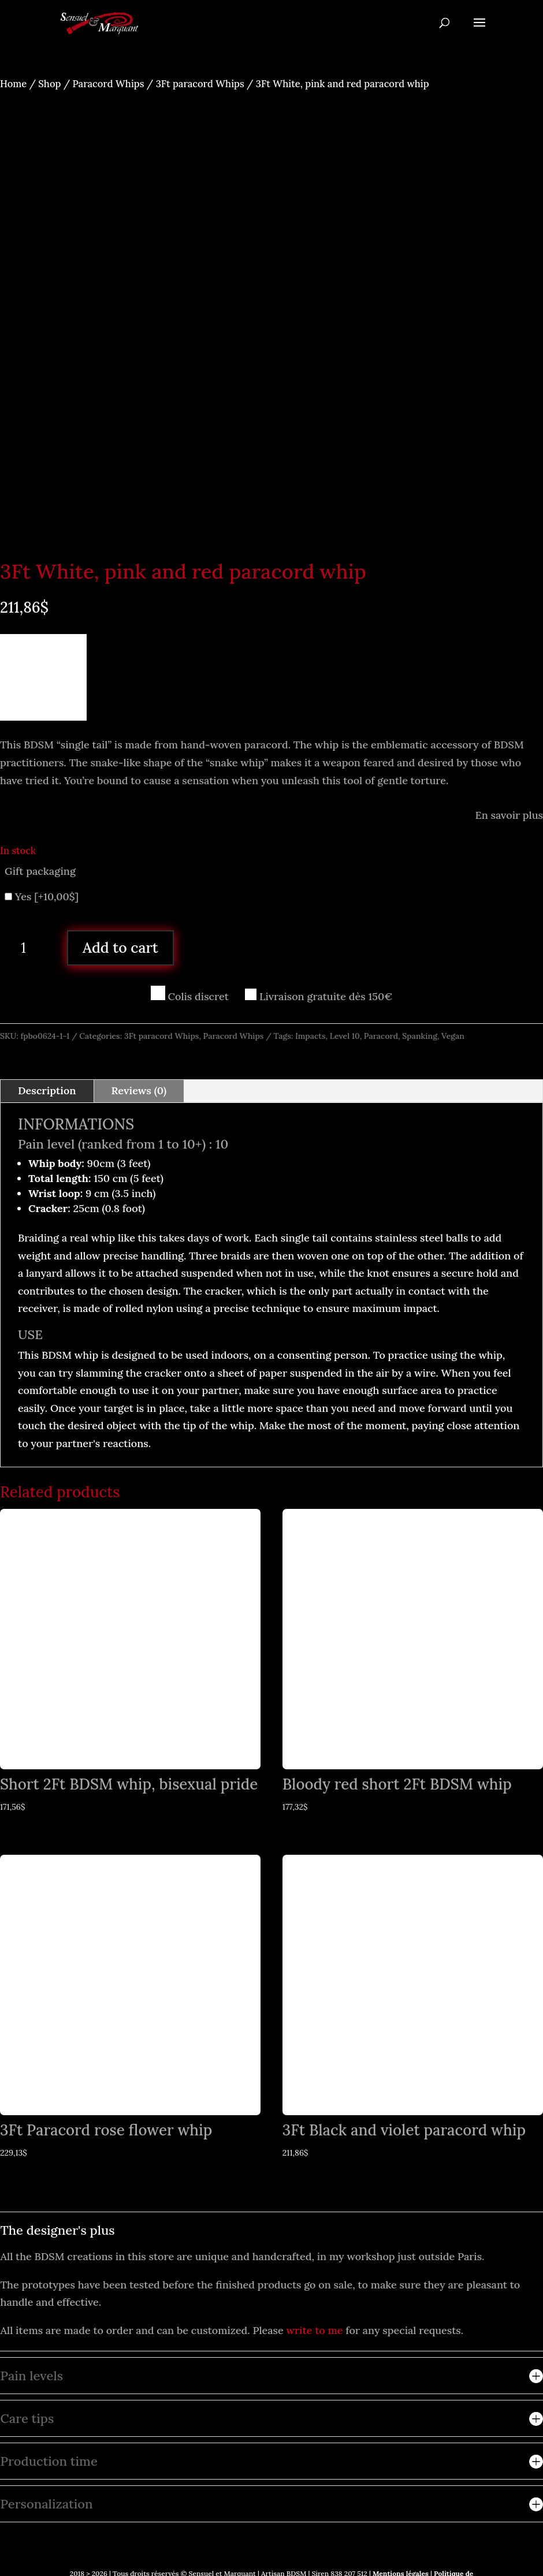 Image resolution: width=543 pixels, height=2576 pixels. Describe the element at coordinates (13, 83) in the screenshot. I see `Home` at that location.